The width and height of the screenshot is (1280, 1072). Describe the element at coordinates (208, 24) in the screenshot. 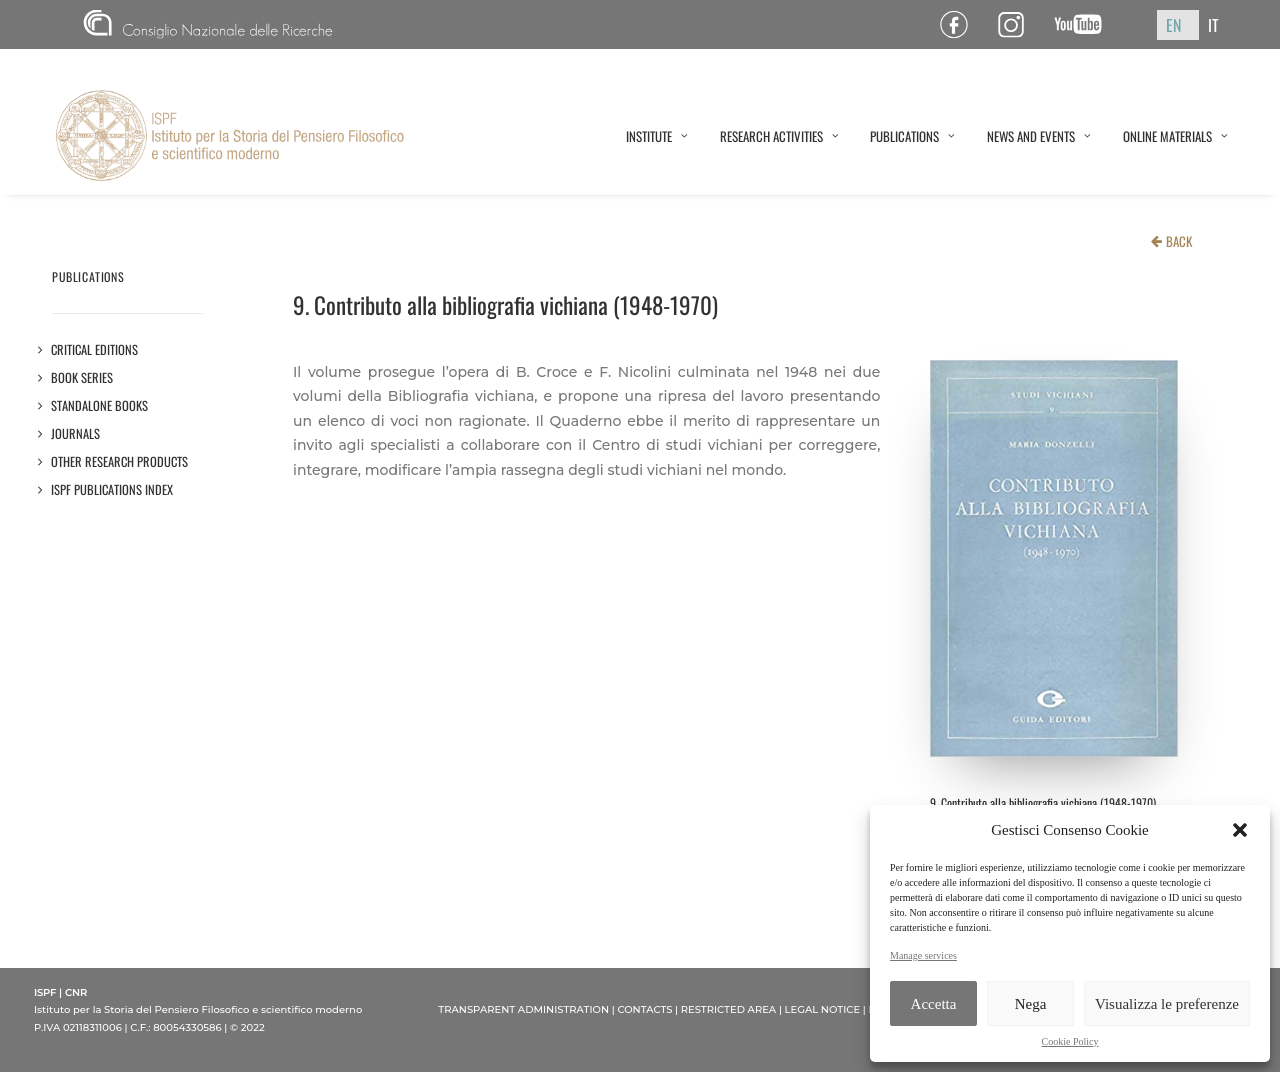

I see `CNR` at that location.